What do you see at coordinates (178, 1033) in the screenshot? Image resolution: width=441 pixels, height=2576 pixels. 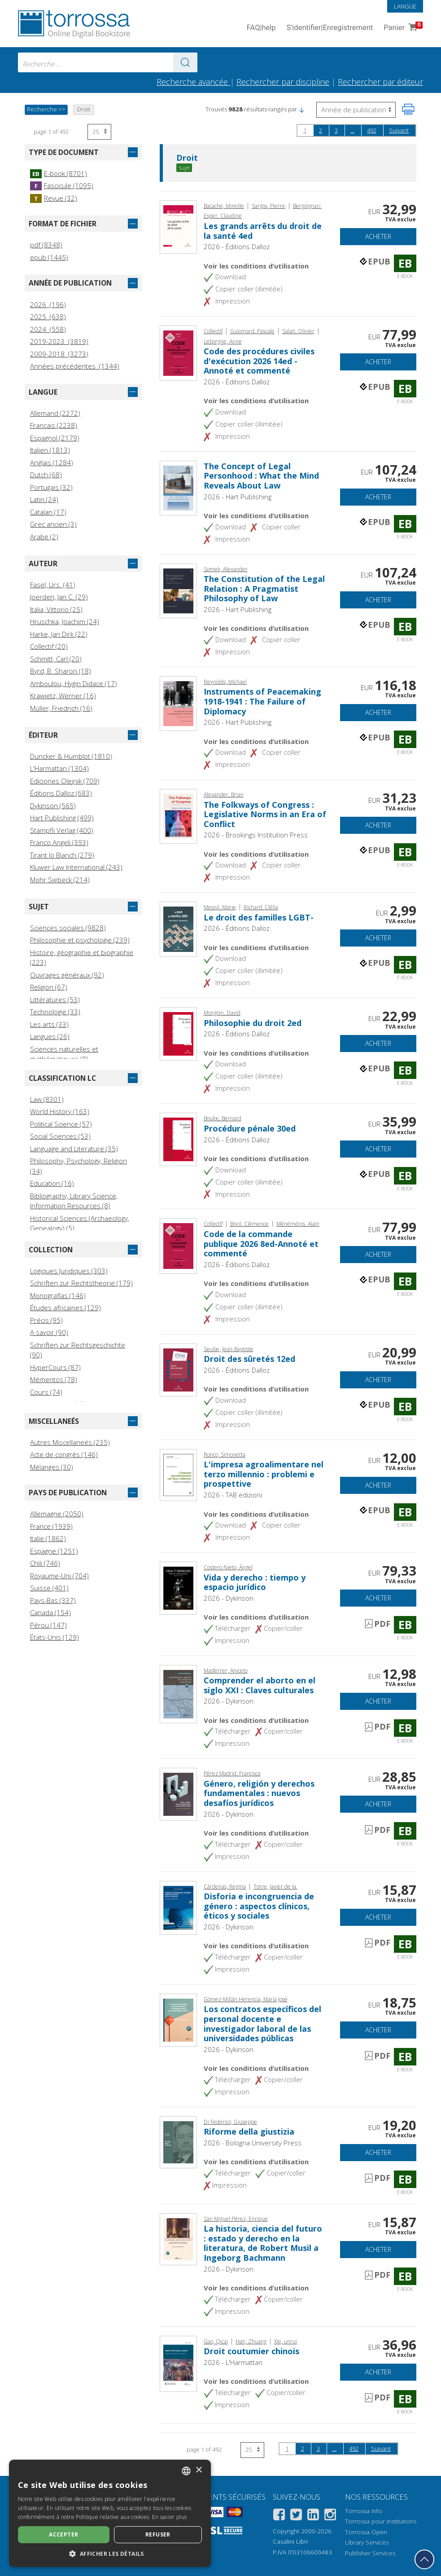 I see `[Aller à E-book, Philosophie du droit 2ed, Éditions Dalloz]` at bounding box center [178, 1033].